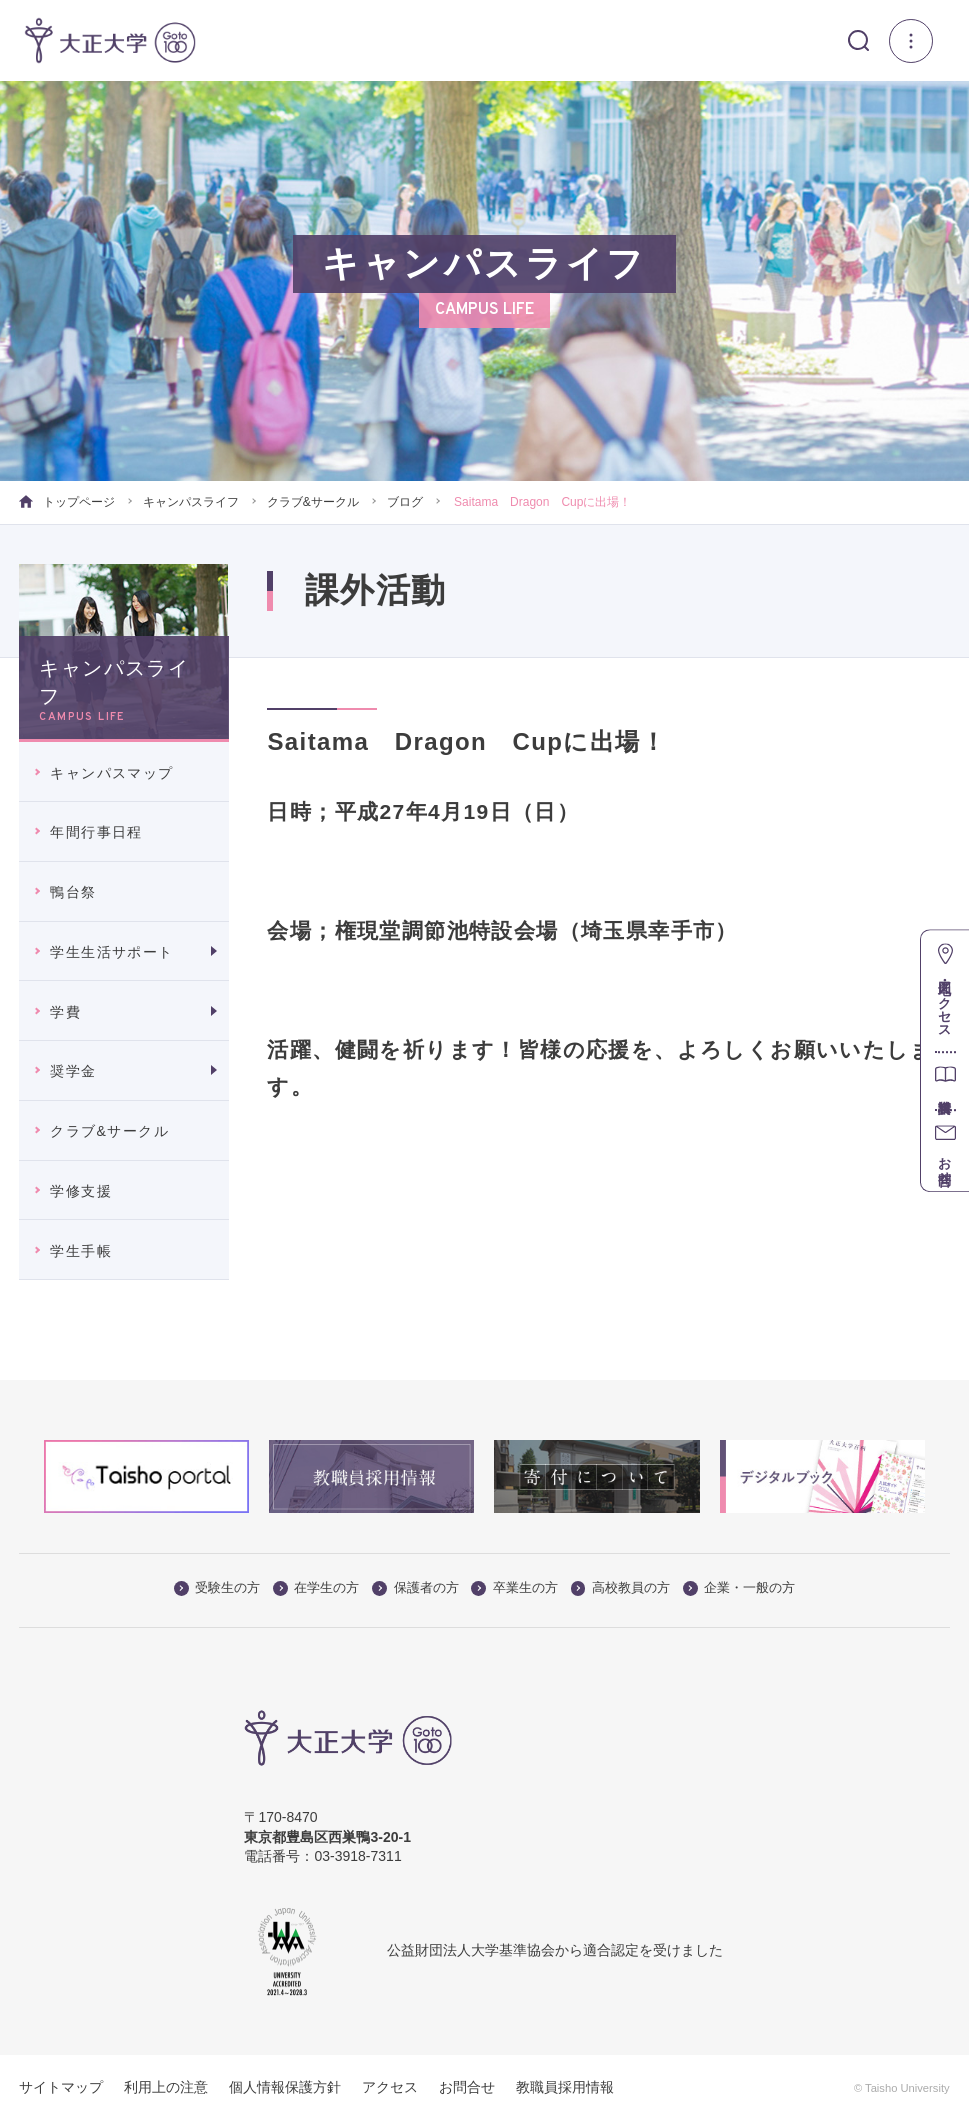 The image size is (969, 2121). I want to click on 受験生の方, so click(217, 1587).